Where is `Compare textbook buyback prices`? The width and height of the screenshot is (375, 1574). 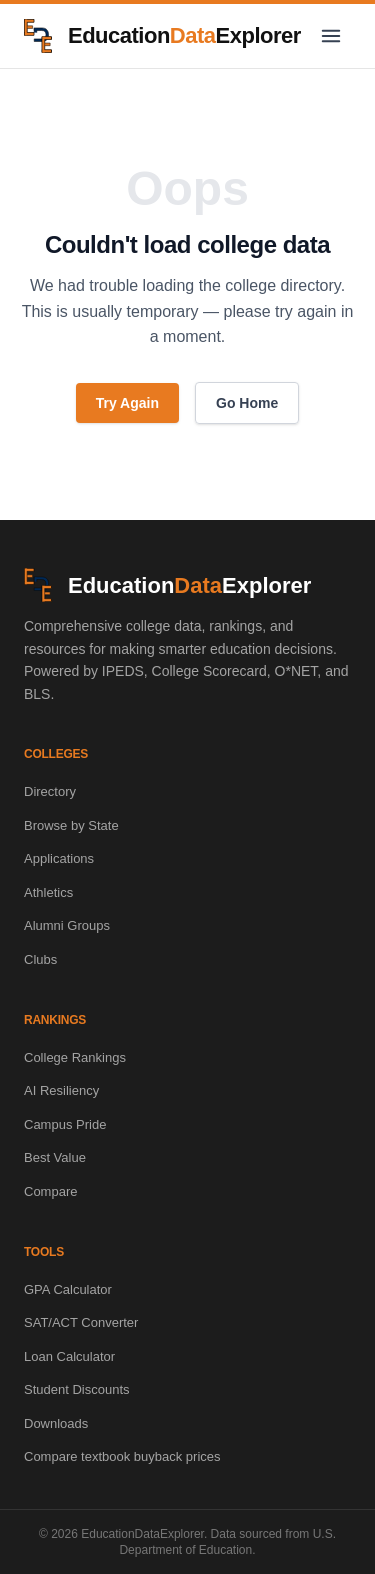 Compare textbook buyback prices is located at coordinates (122, 1456).